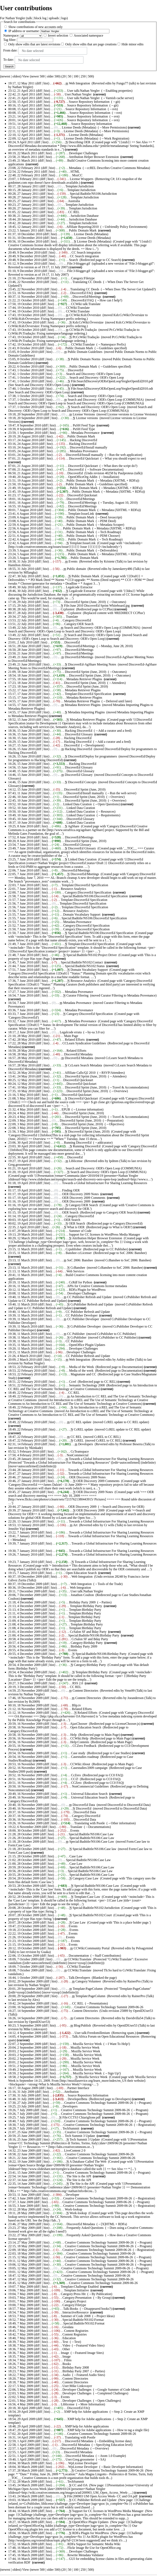 This screenshot has height=2576, width=157. Describe the element at coordinates (72, 616) in the screenshot. I see `Translate` at that location.